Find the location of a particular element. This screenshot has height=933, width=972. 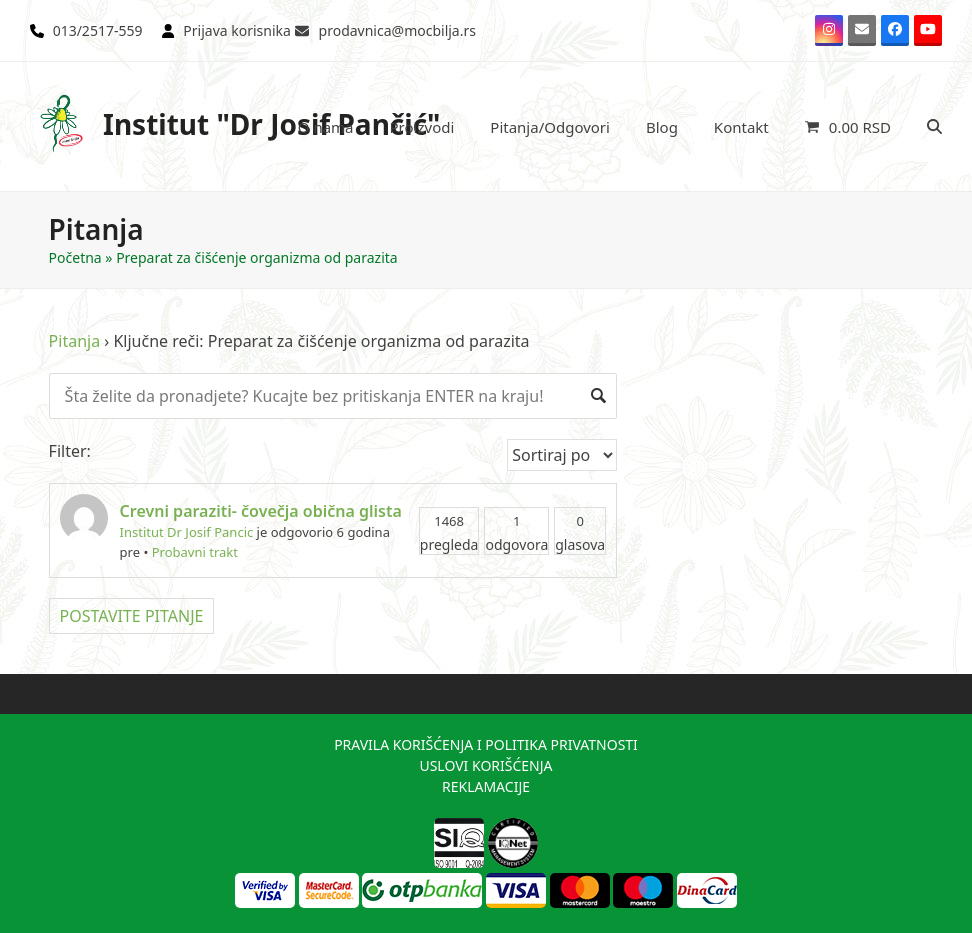

Prijava korisnika is located at coordinates (237, 30).